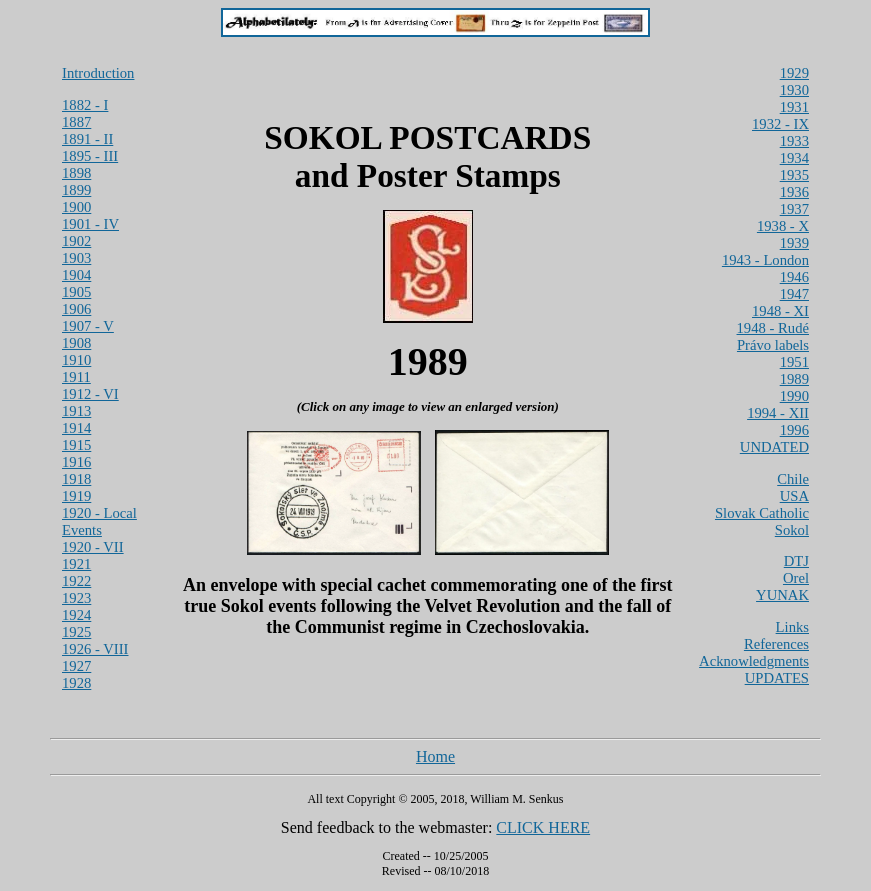 The image size is (871, 891). I want to click on Chile, so click(793, 479).